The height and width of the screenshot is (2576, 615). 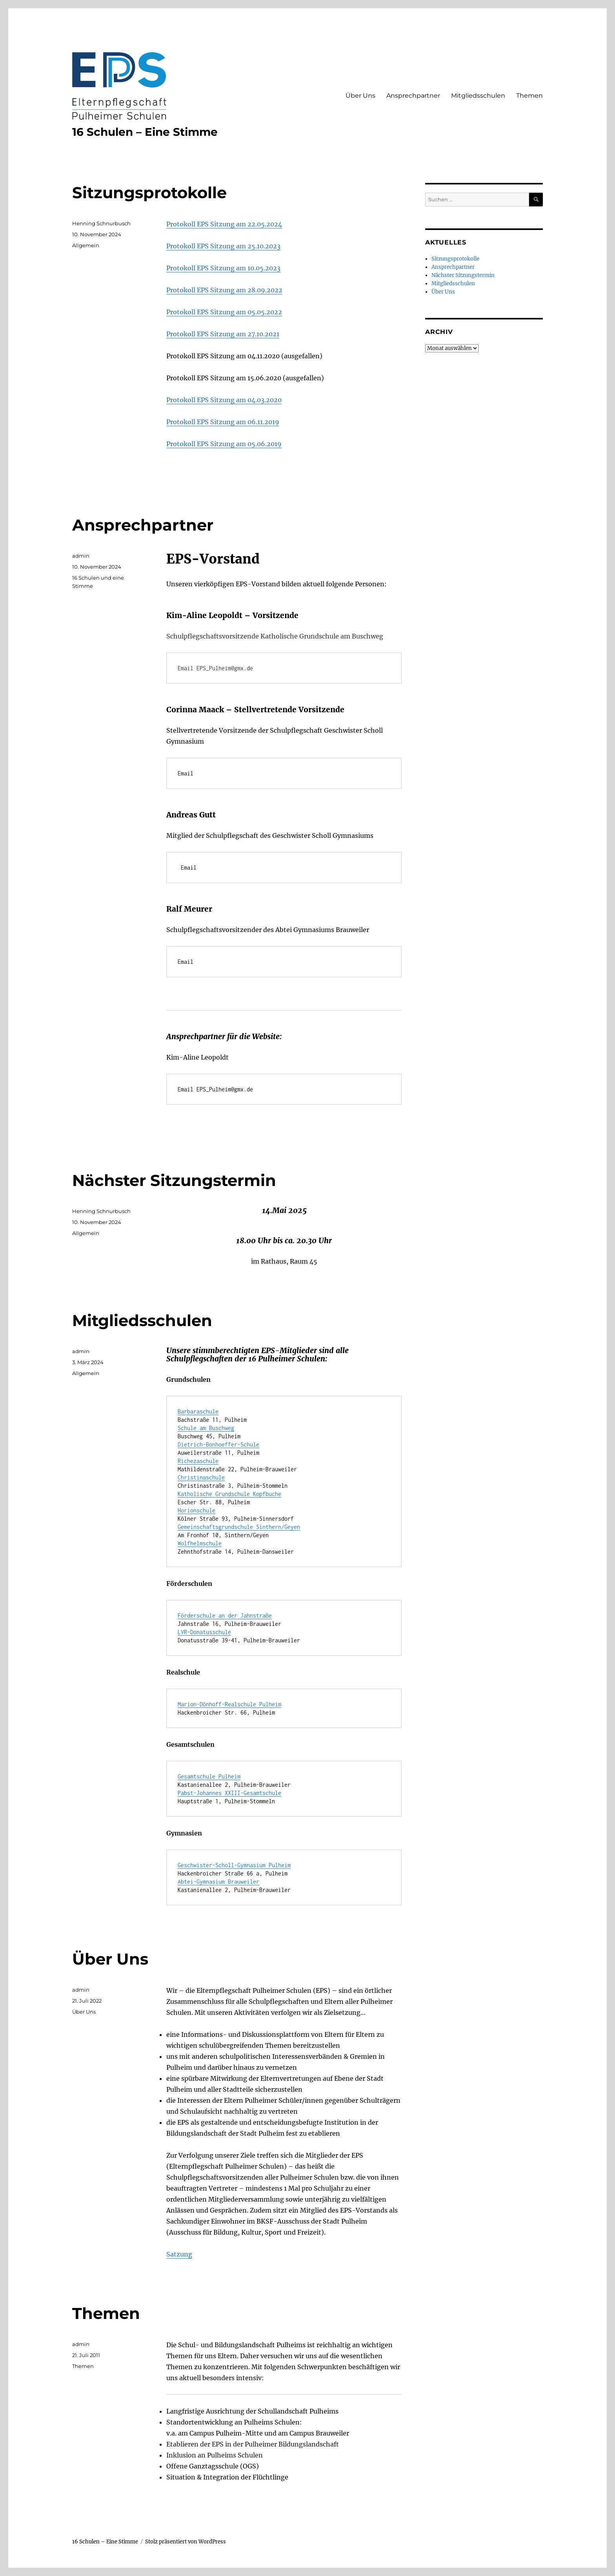 What do you see at coordinates (174, 1180) in the screenshot?
I see `Nächster Sitzungstermin` at bounding box center [174, 1180].